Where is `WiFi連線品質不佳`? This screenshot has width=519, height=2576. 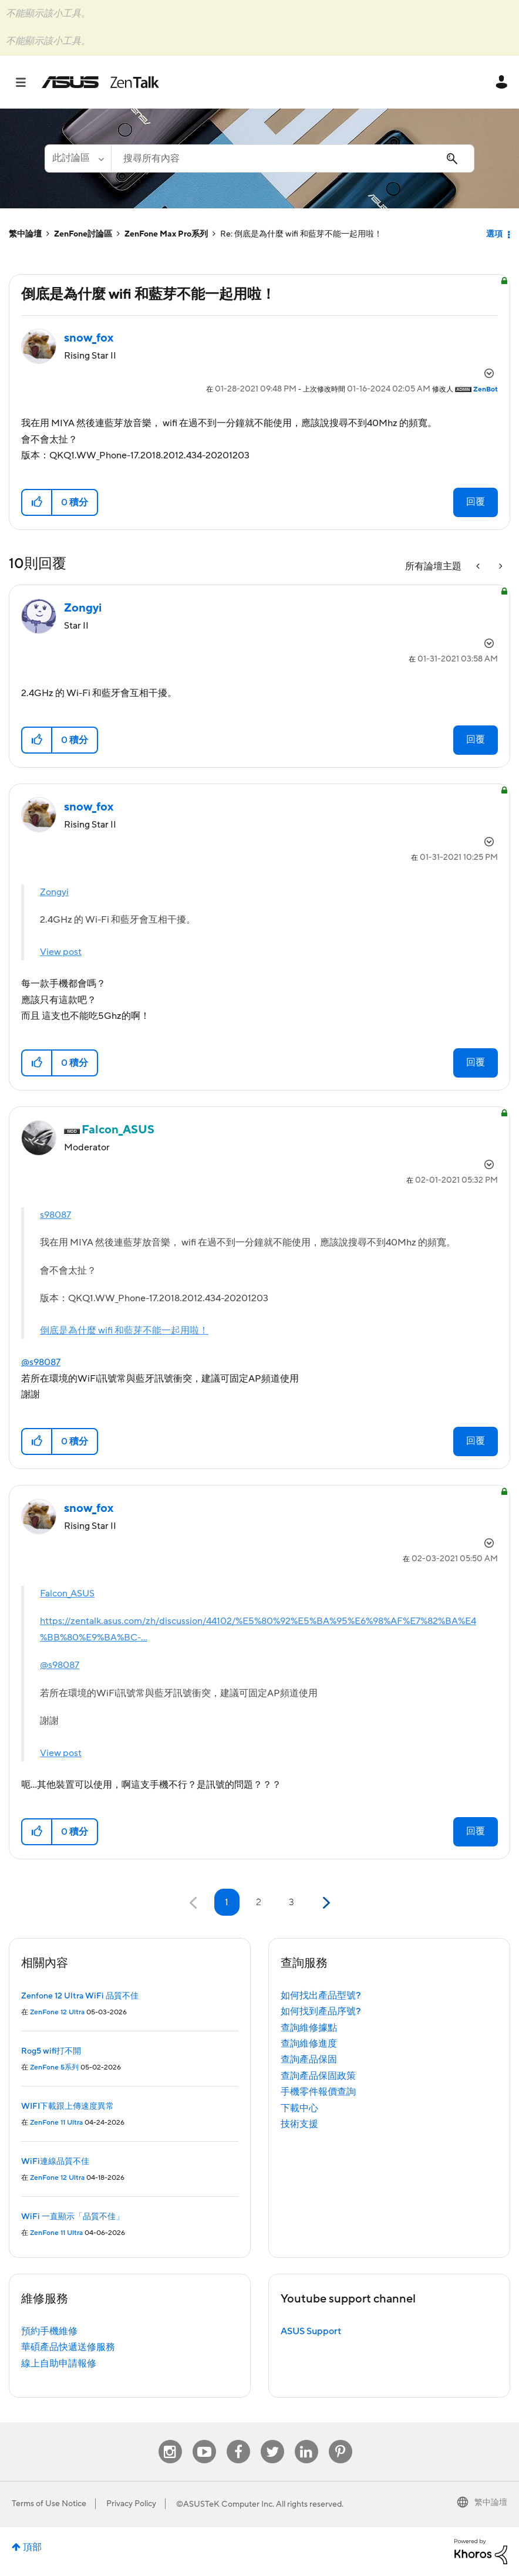
WiFi連線品質不佳 is located at coordinates (55, 2161).